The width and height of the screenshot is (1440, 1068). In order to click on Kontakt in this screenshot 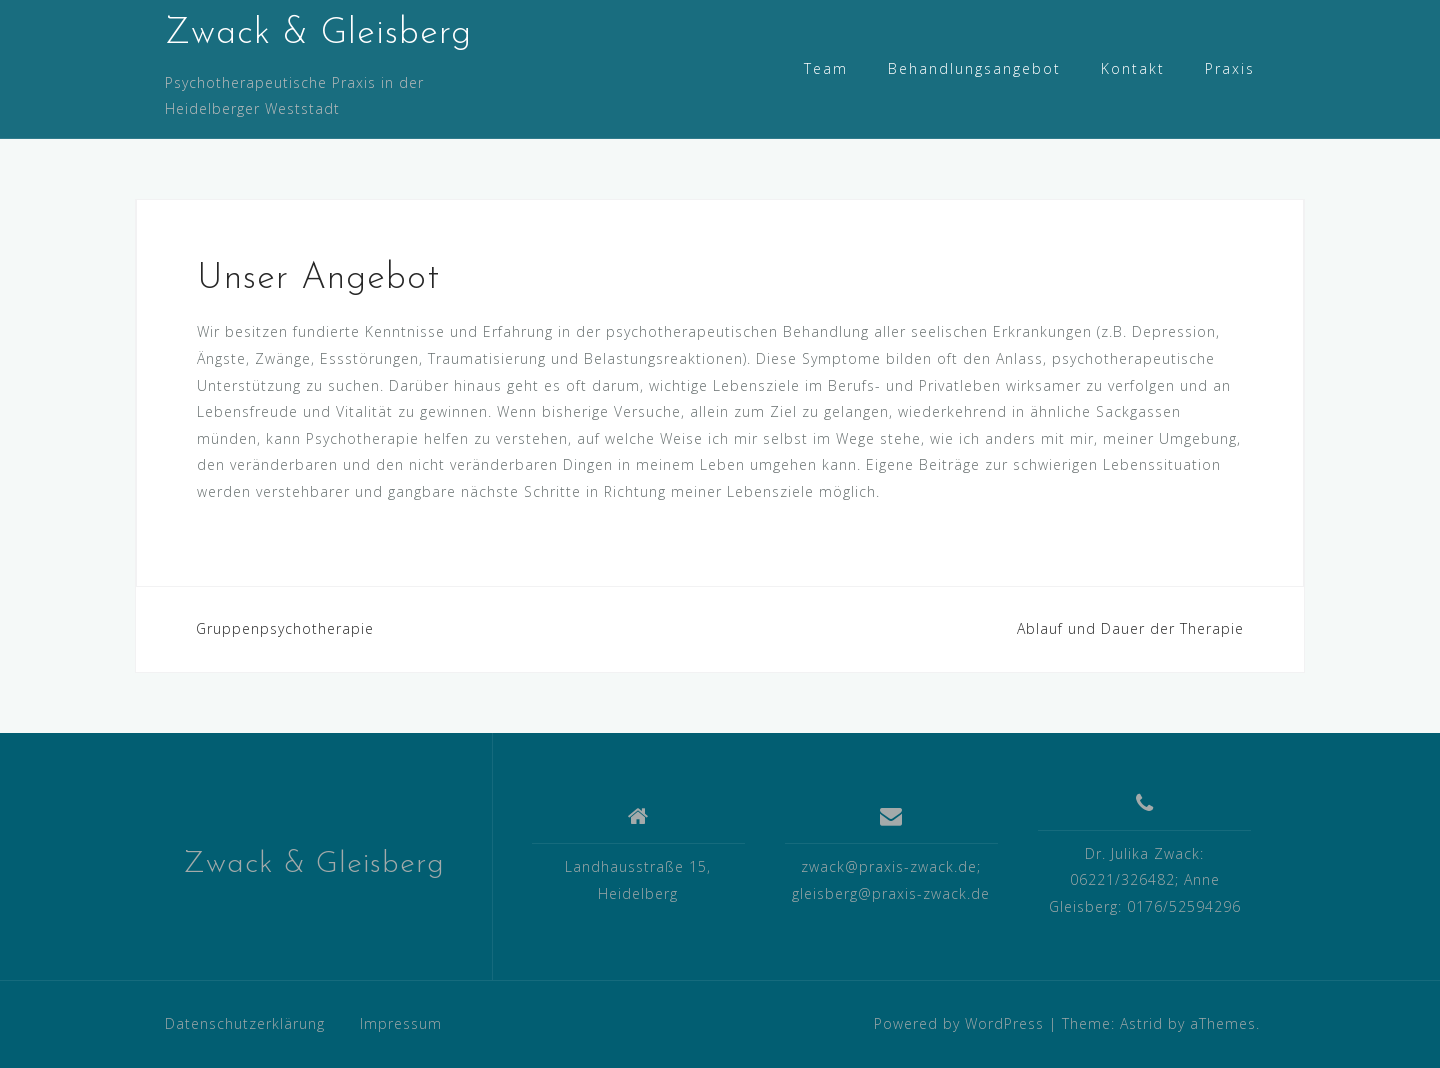, I will do `click(1133, 68)`.